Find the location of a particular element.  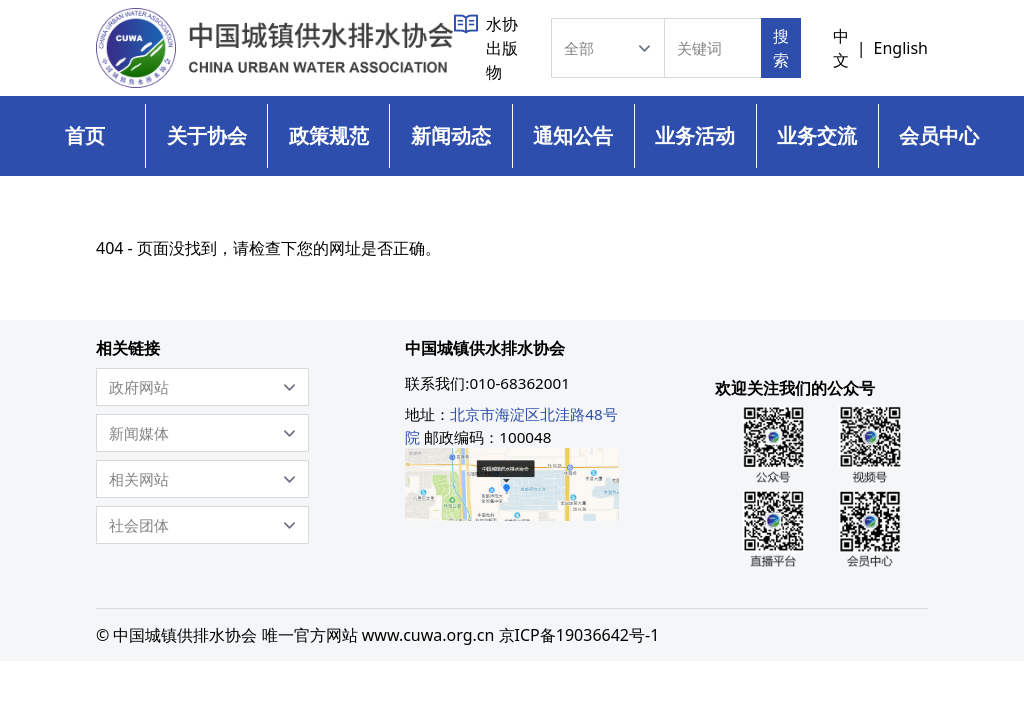

搜索 is located at coordinates (781, 48).